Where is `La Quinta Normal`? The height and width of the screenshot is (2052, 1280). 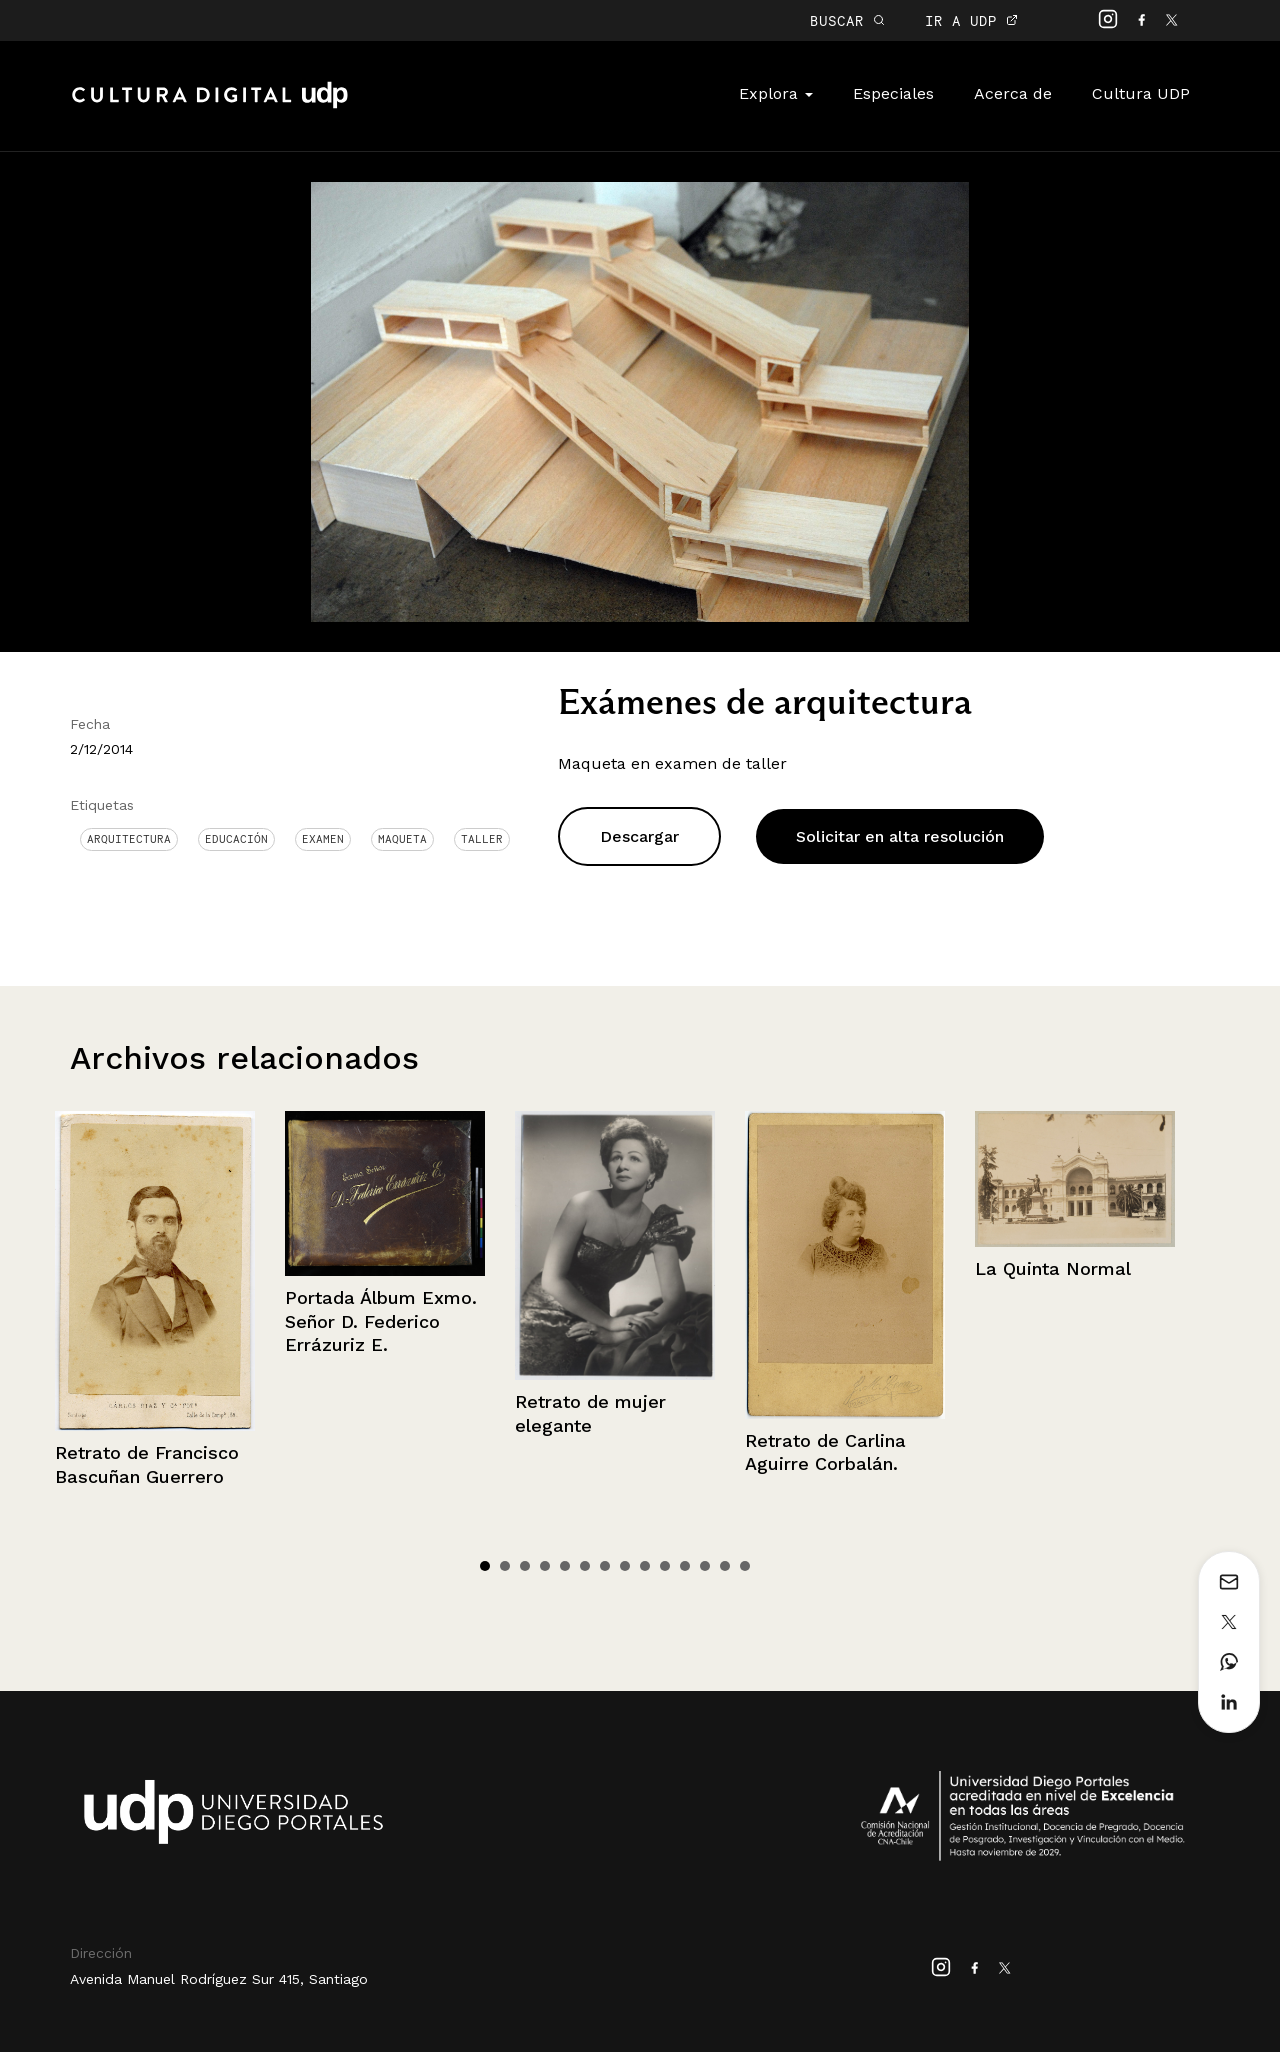
La Quinta Normal is located at coordinates (1053, 1268).